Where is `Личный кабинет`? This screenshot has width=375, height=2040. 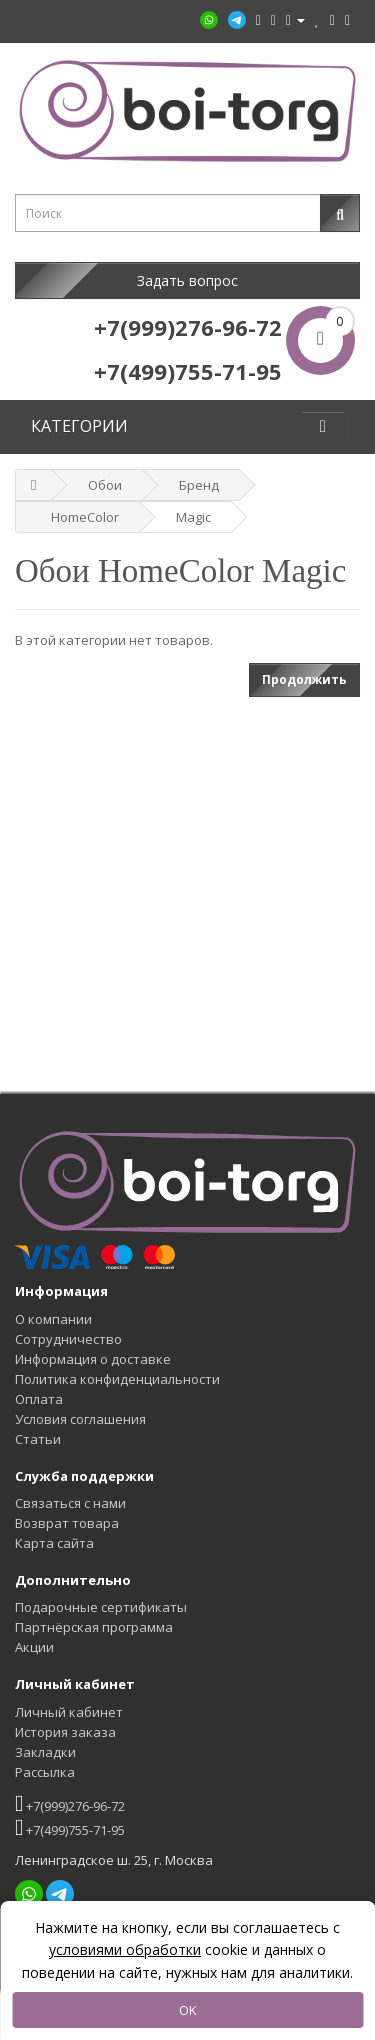
Личный кабинет is located at coordinates (69, 1712).